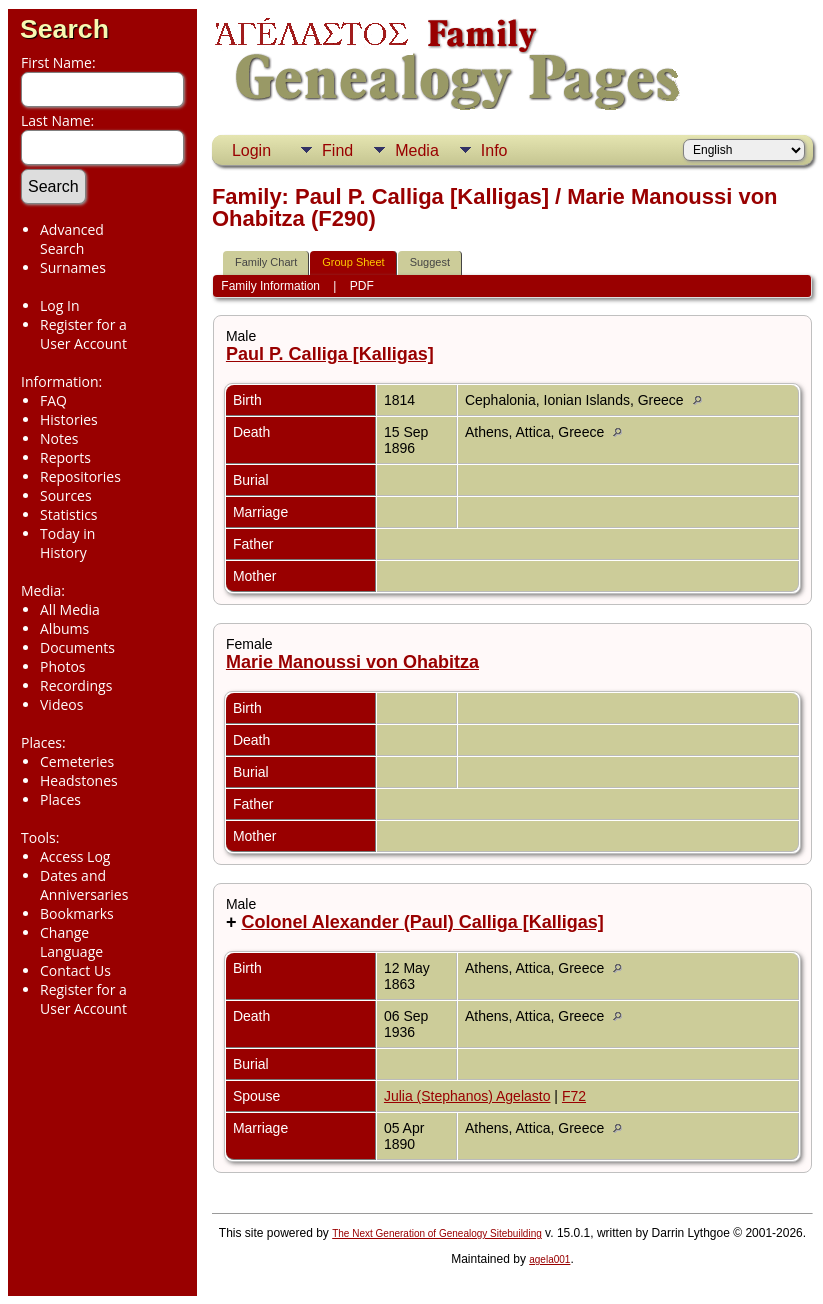 This screenshot has width=823, height=1304. I want to click on F72, so click(574, 1096).